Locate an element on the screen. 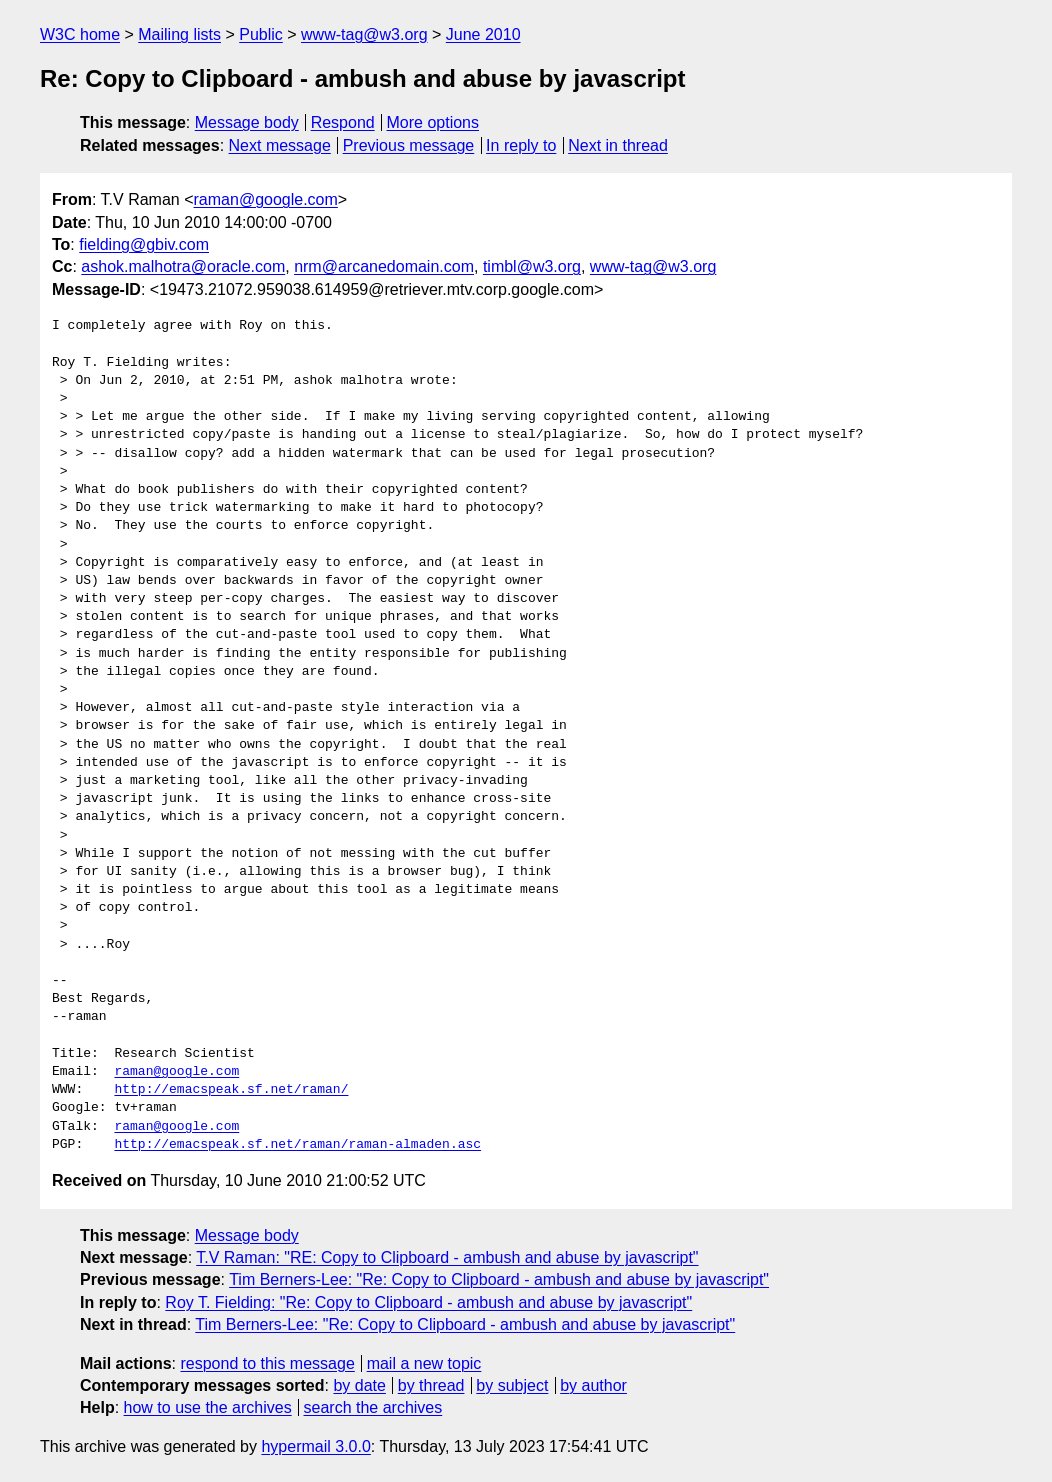 The height and width of the screenshot is (1482, 1052). raman@google.com is located at coordinates (266, 199).